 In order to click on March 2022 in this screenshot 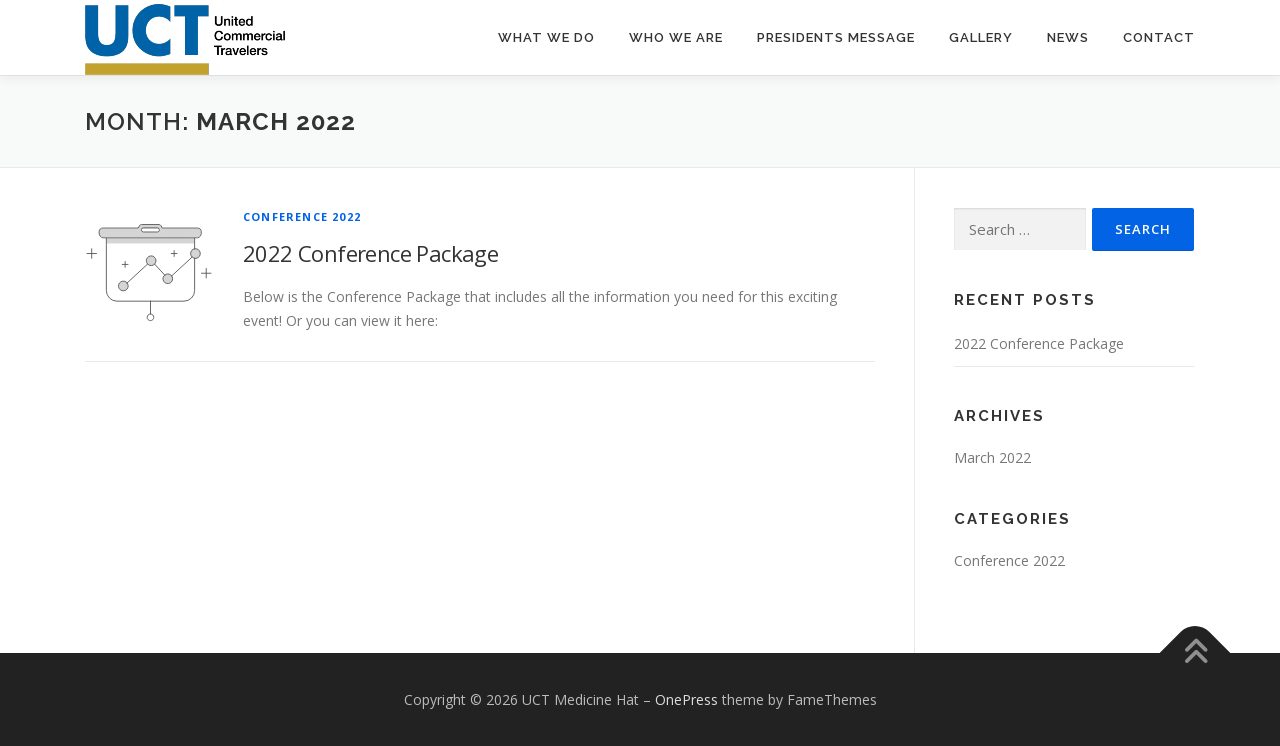, I will do `click(992, 457)`.